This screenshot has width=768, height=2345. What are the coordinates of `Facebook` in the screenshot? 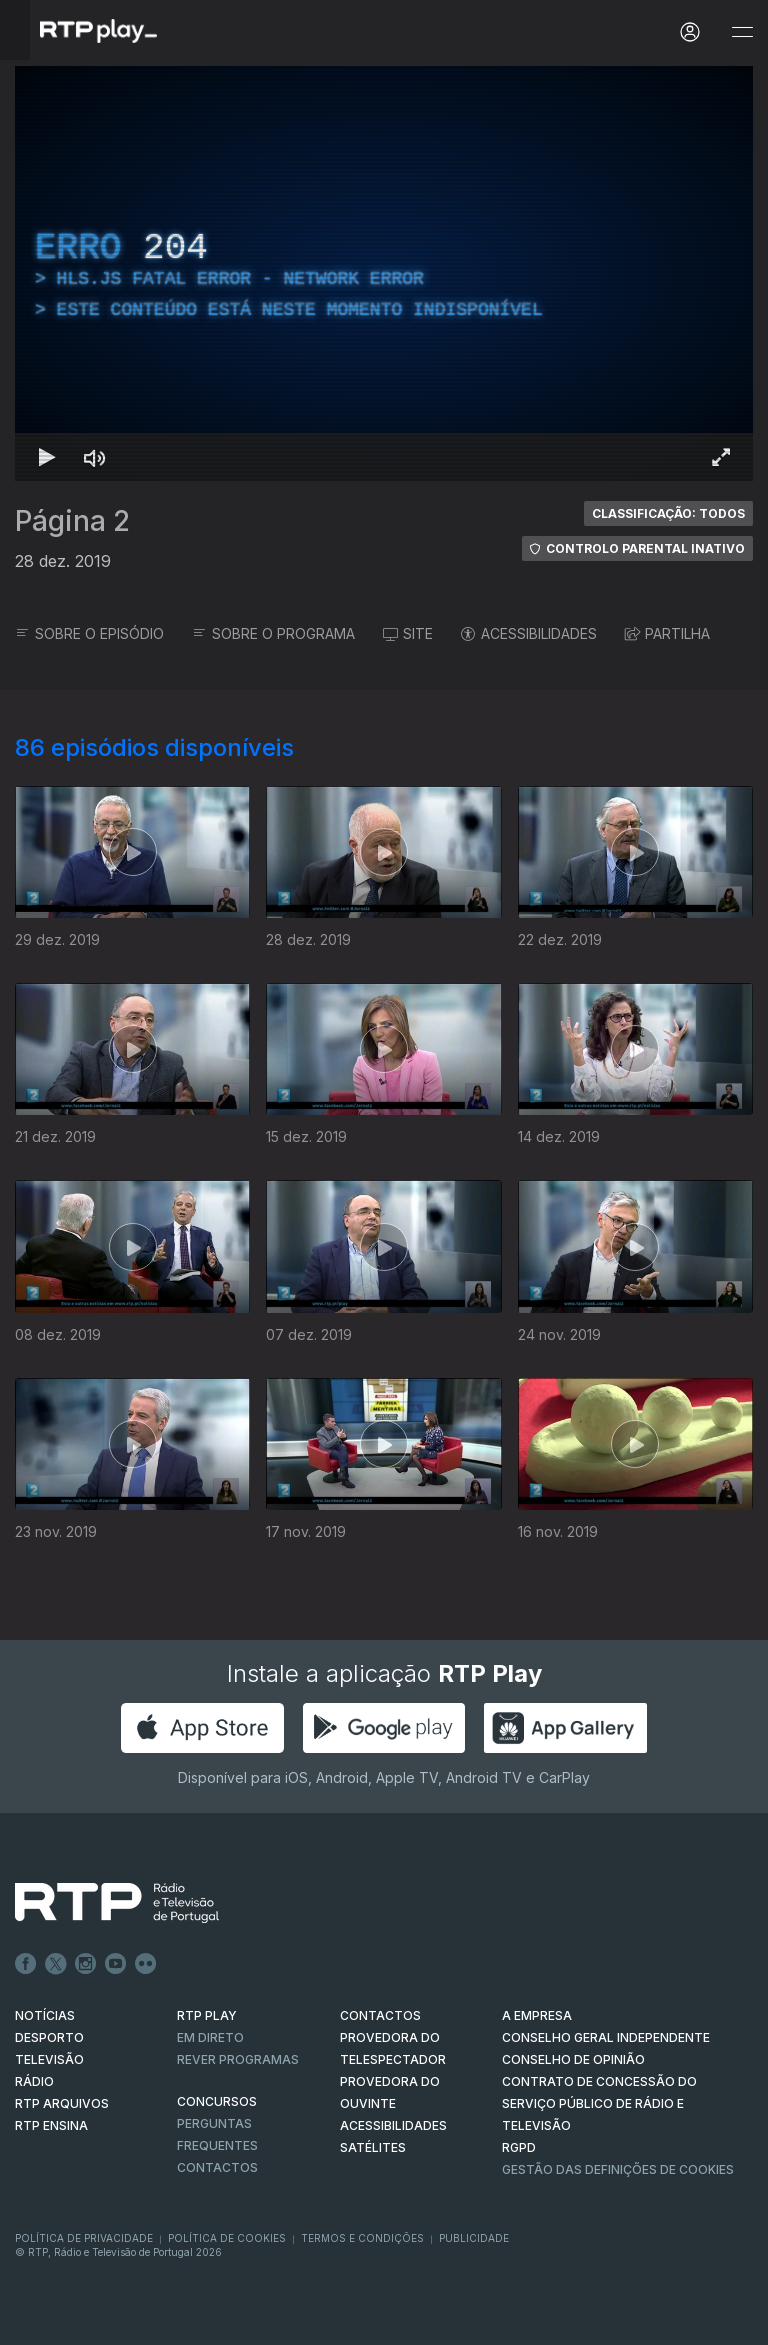 It's located at (26, 1964).